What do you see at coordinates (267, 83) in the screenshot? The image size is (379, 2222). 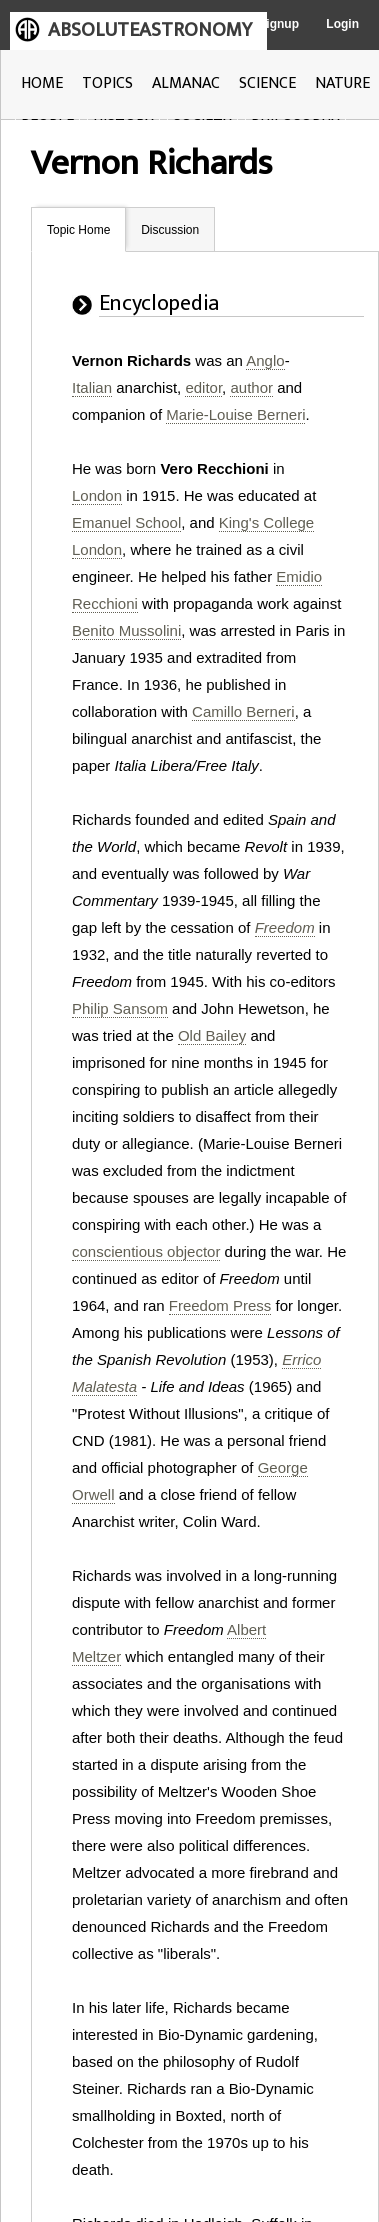 I see `SCIENCE` at bounding box center [267, 83].